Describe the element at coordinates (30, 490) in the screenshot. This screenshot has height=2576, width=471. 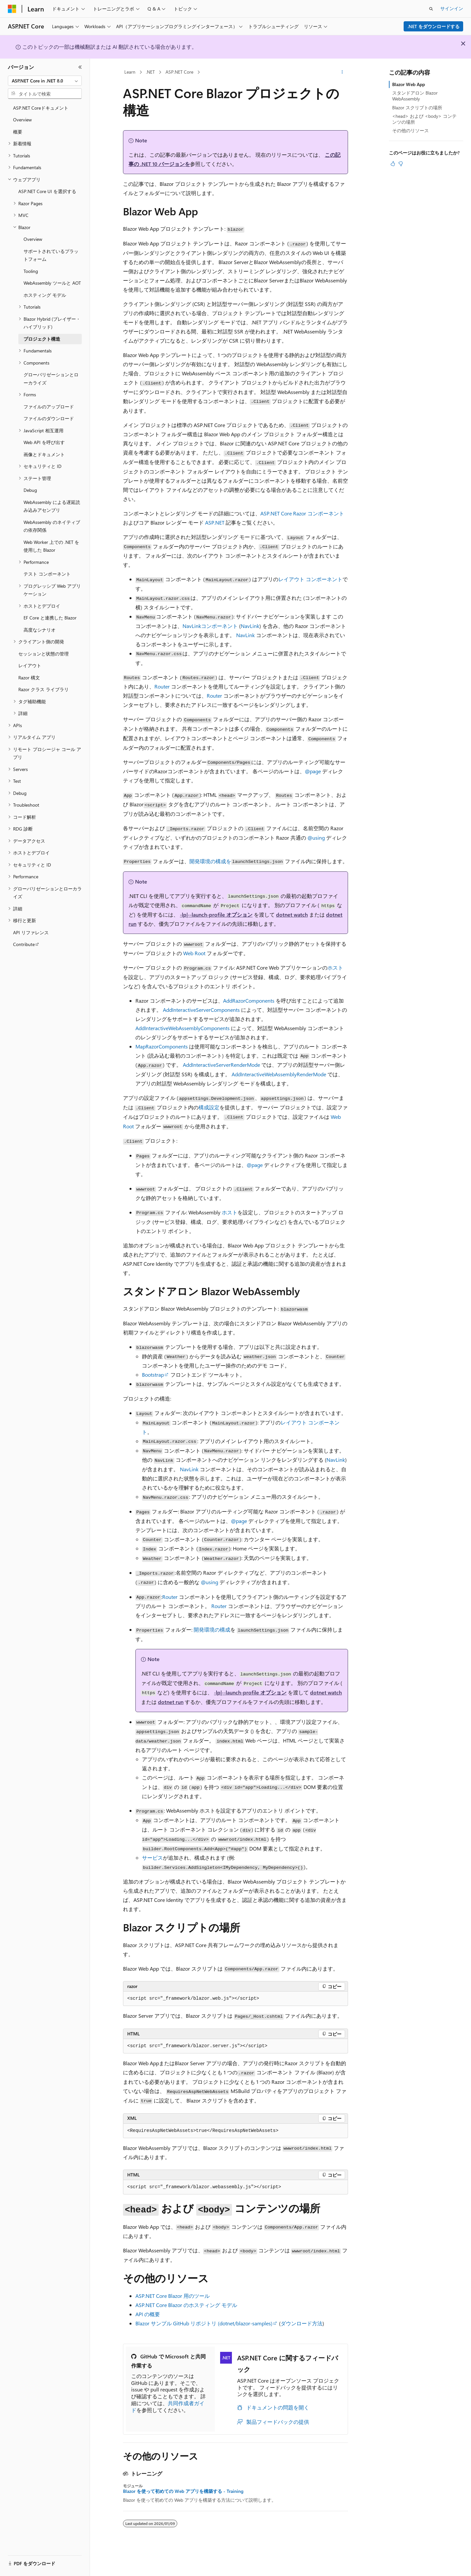
I see `Debug [treeitem]` at that location.